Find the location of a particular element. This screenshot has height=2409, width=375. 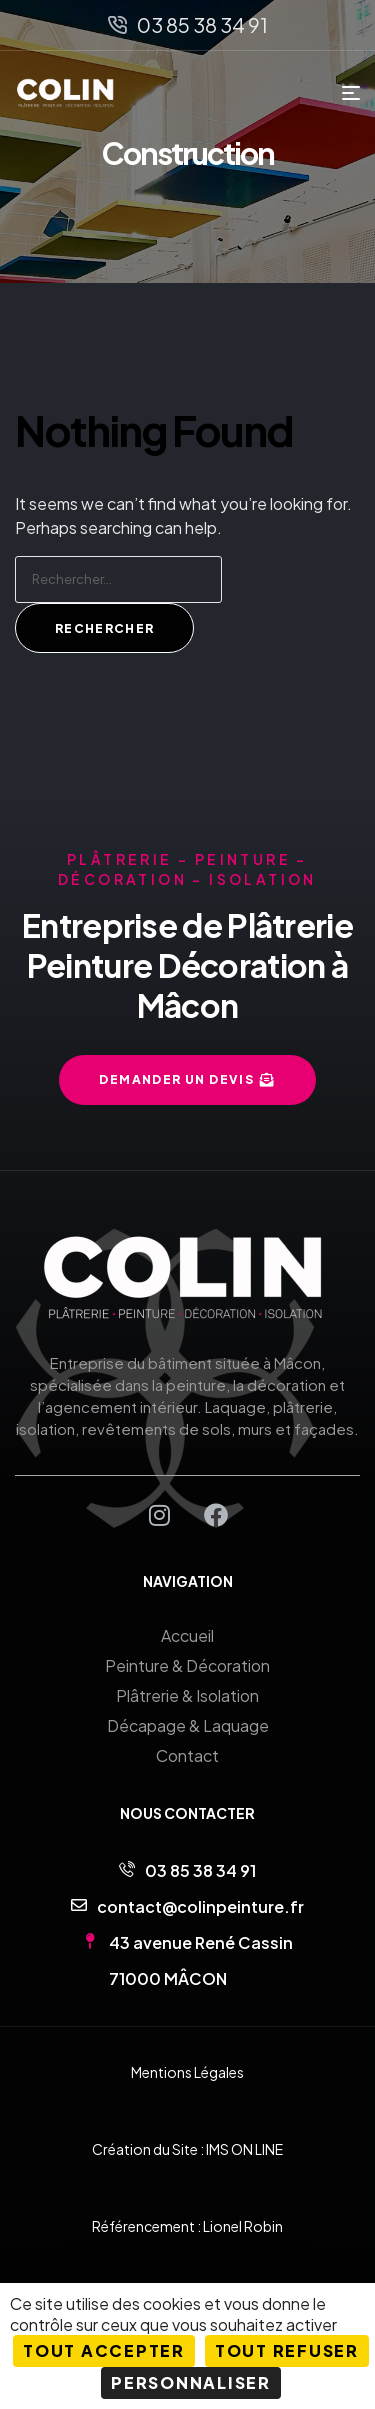

Décapage & Laquage is located at coordinates (188, 1725).